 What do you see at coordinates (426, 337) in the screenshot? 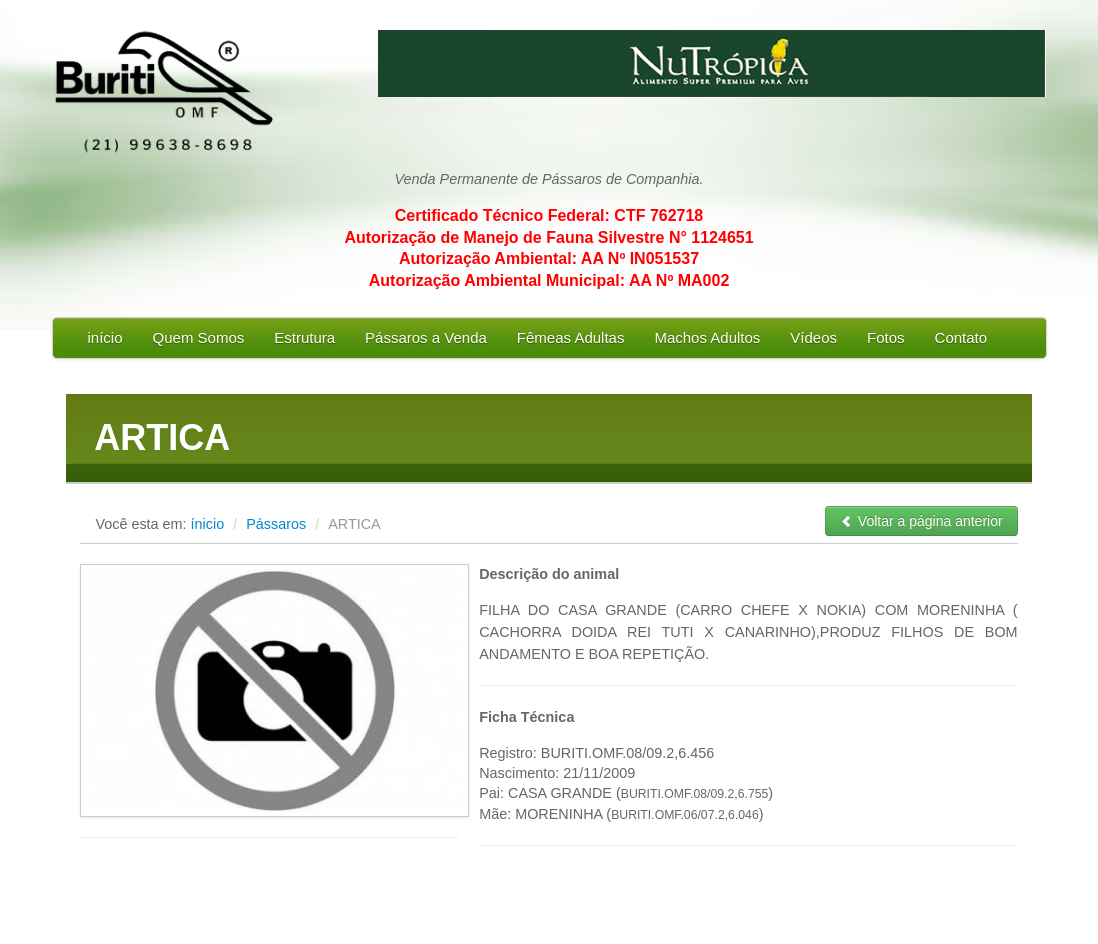
I see `Pássaros a Venda` at bounding box center [426, 337].